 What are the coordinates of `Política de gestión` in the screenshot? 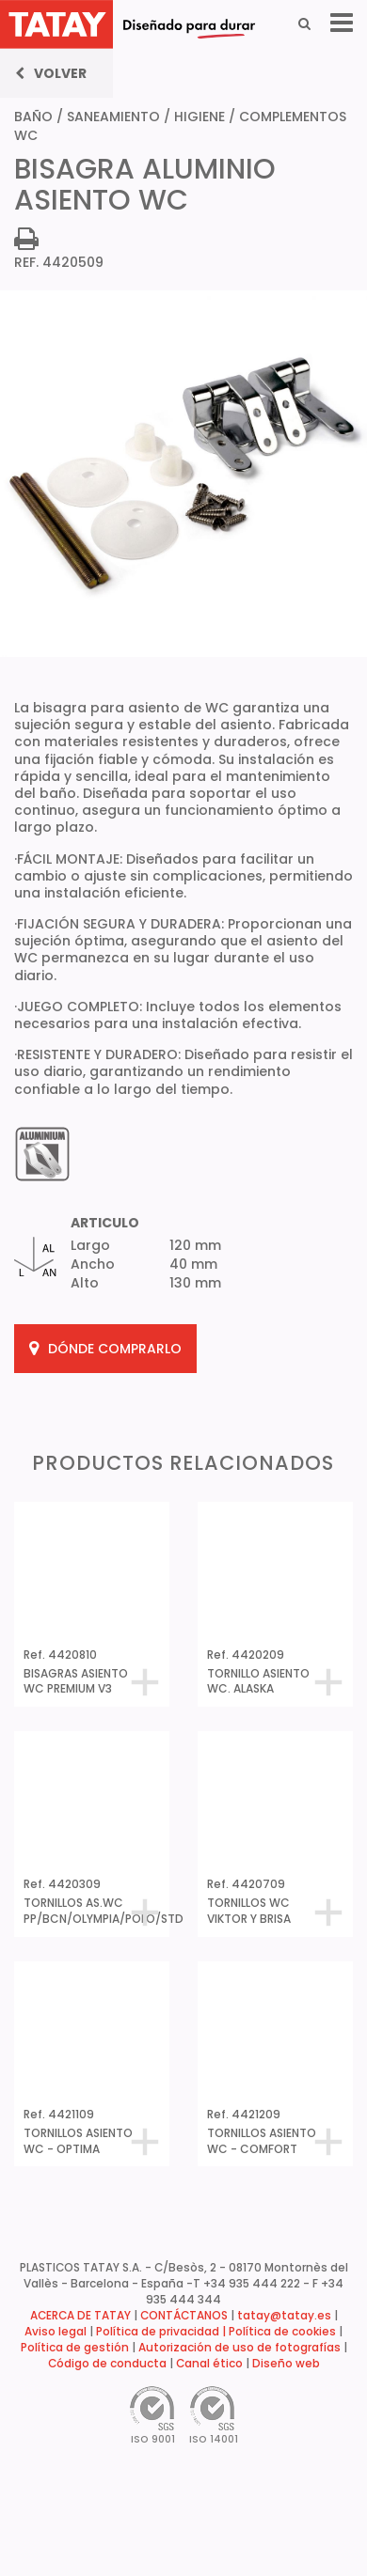 It's located at (75, 2347).